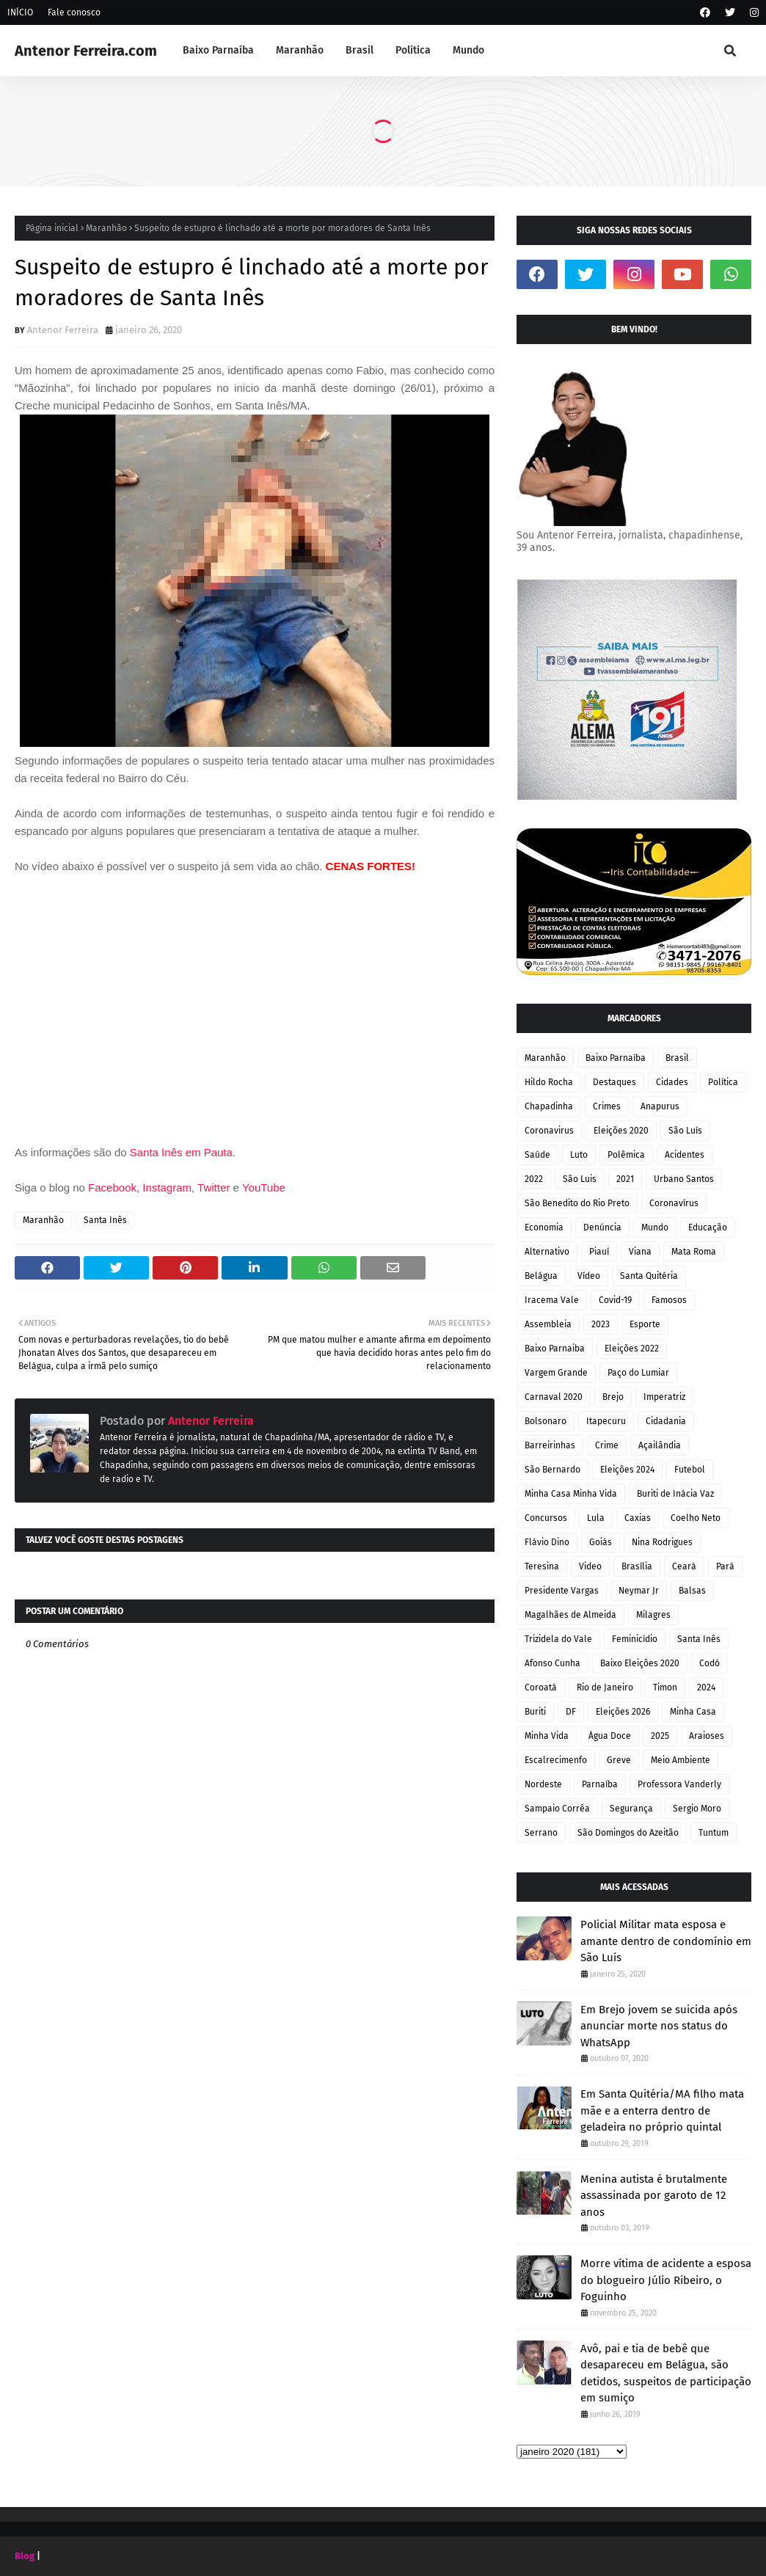 This screenshot has width=766, height=2576. What do you see at coordinates (637, 1518) in the screenshot?
I see `Caxias` at bounding box center [637, 1518].